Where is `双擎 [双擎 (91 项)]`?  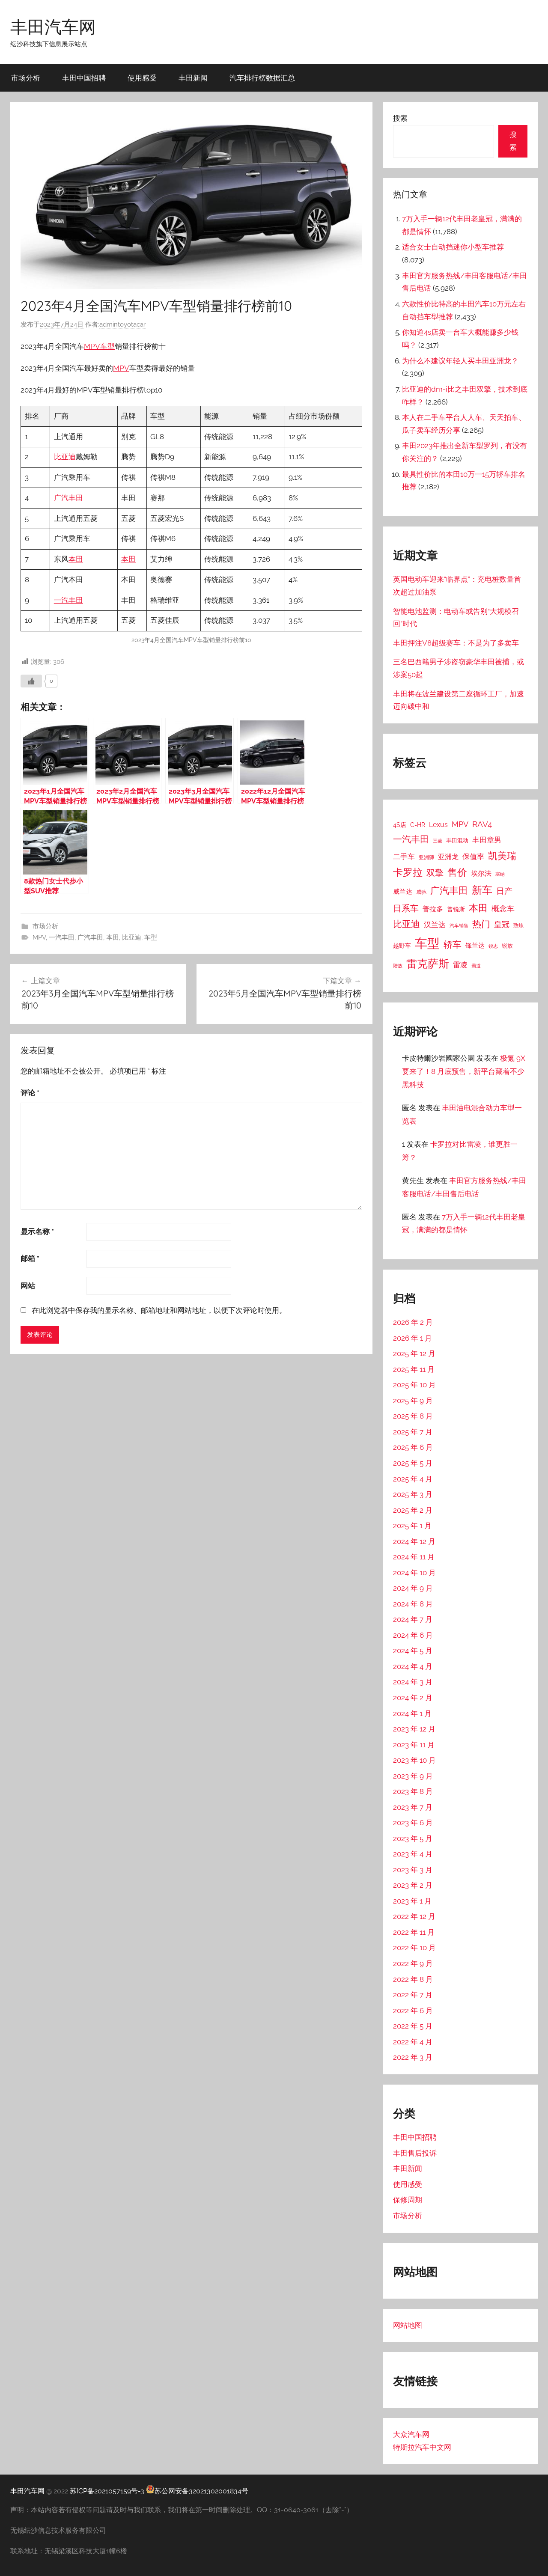 双擎 [双擎 (91 项)] is located at coordinates (435, 873).